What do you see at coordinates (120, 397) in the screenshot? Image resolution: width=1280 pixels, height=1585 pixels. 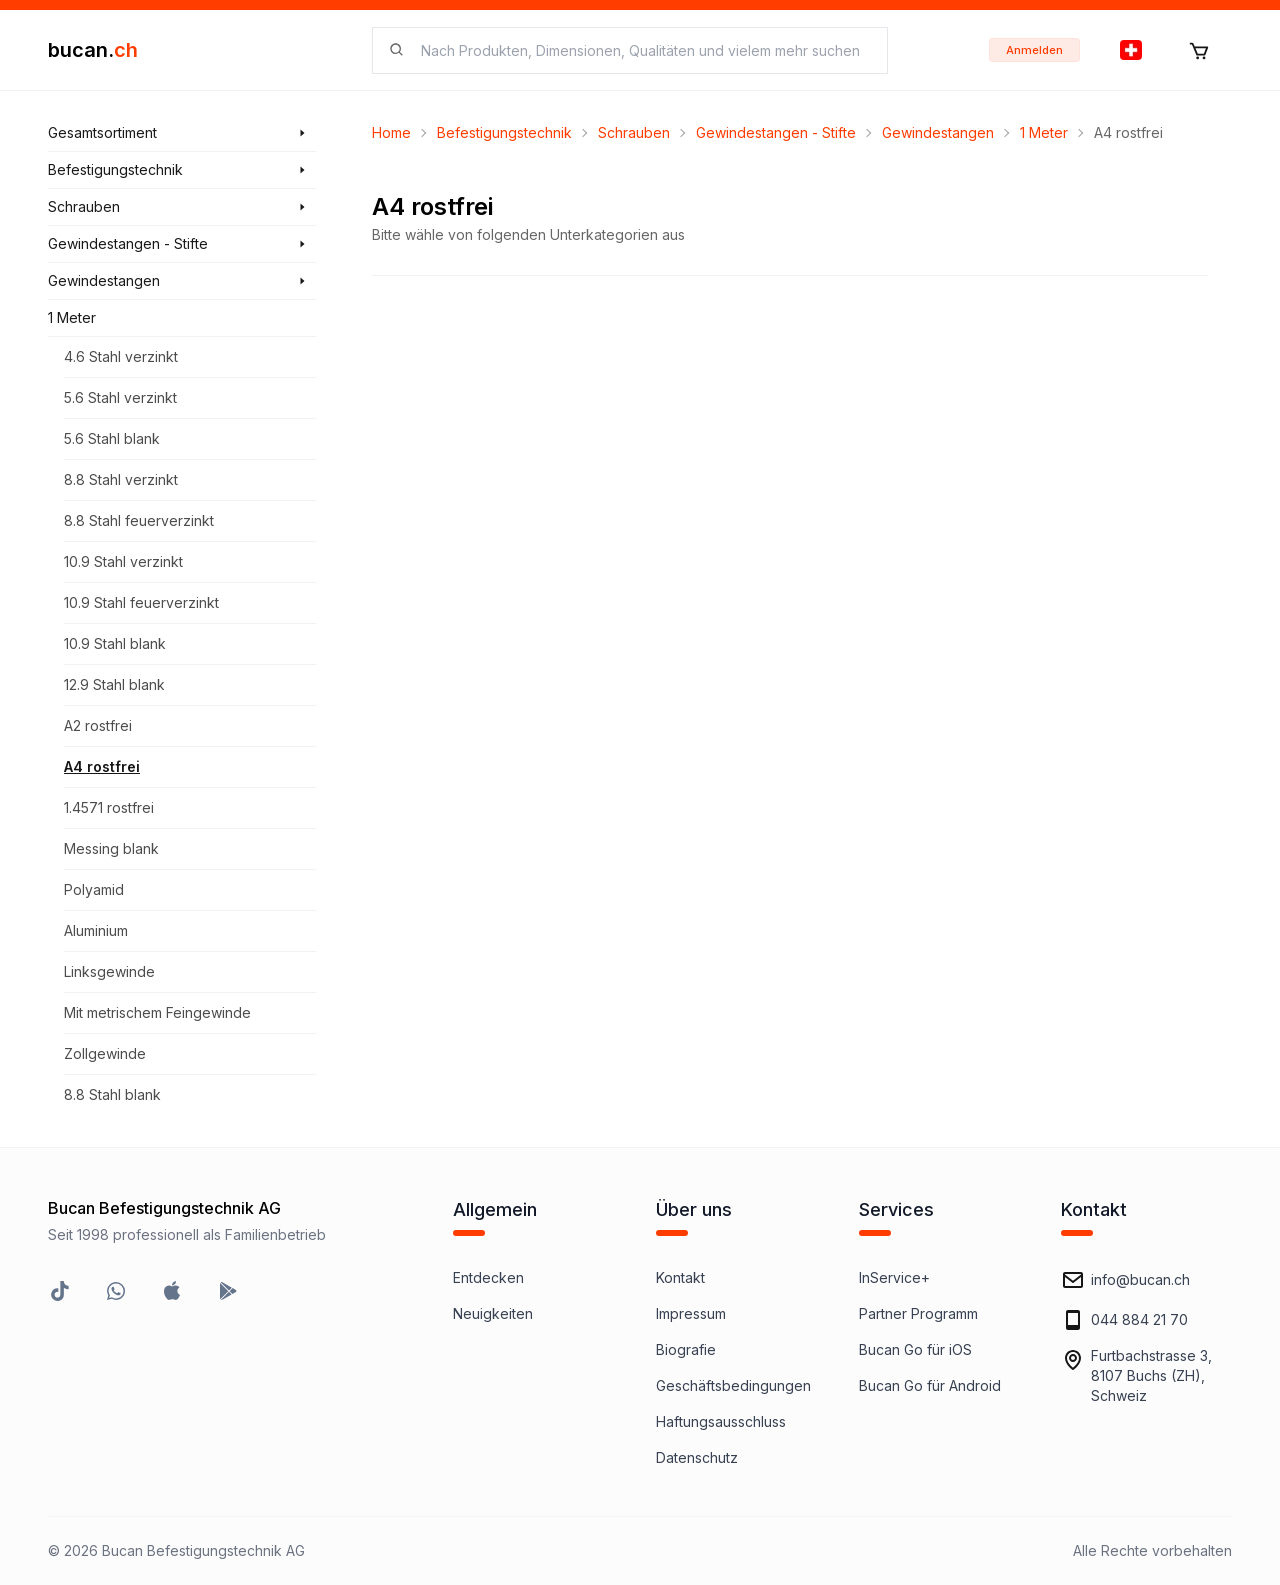 I see `5.6 Stahl verzinkt` at bounding box center [120, 397].